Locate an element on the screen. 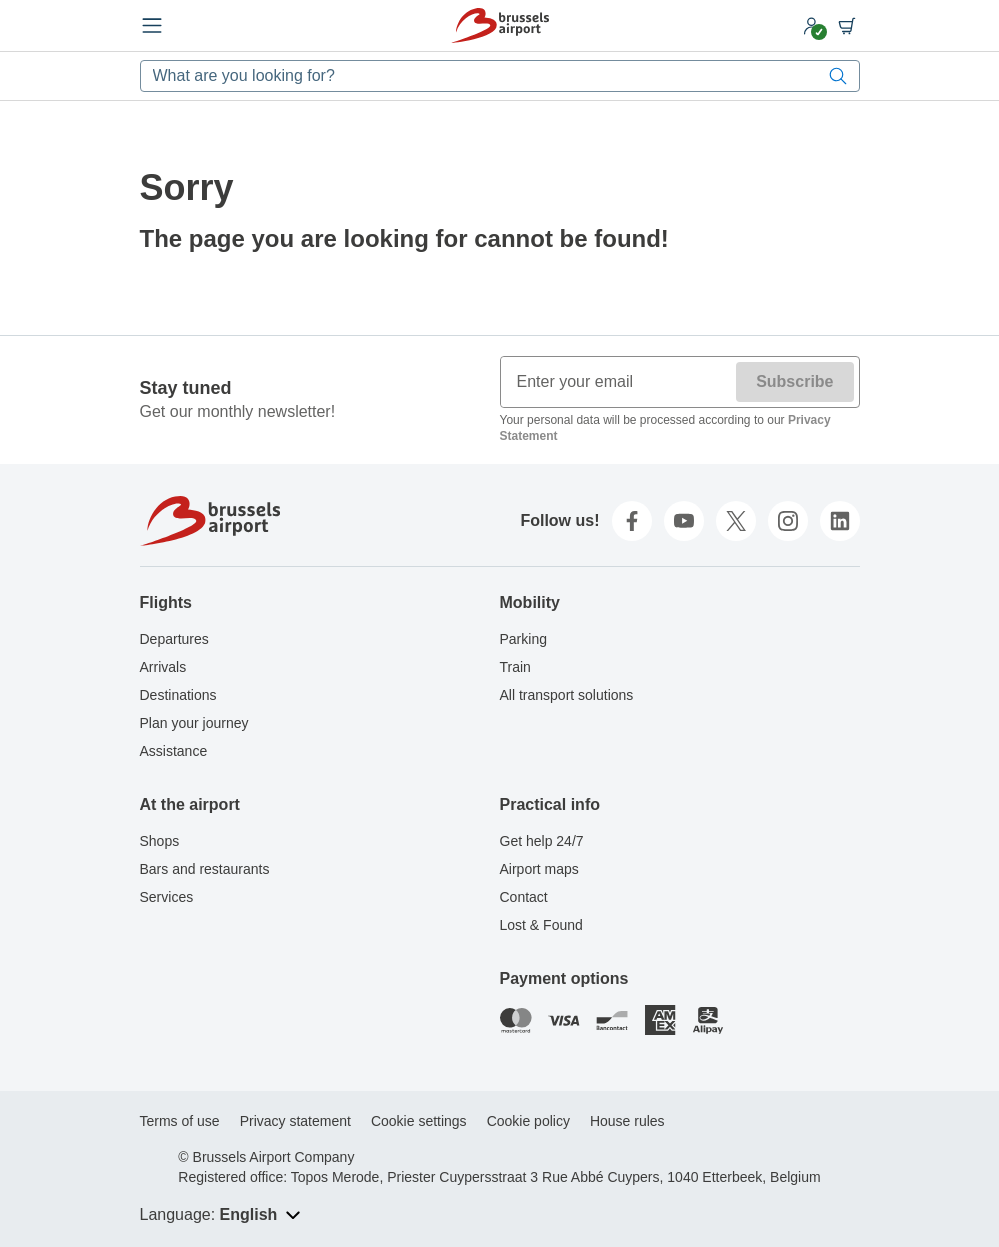 The width and height of the screenshot is (999, 1247). [My account] is located at coordinates (811, 26).